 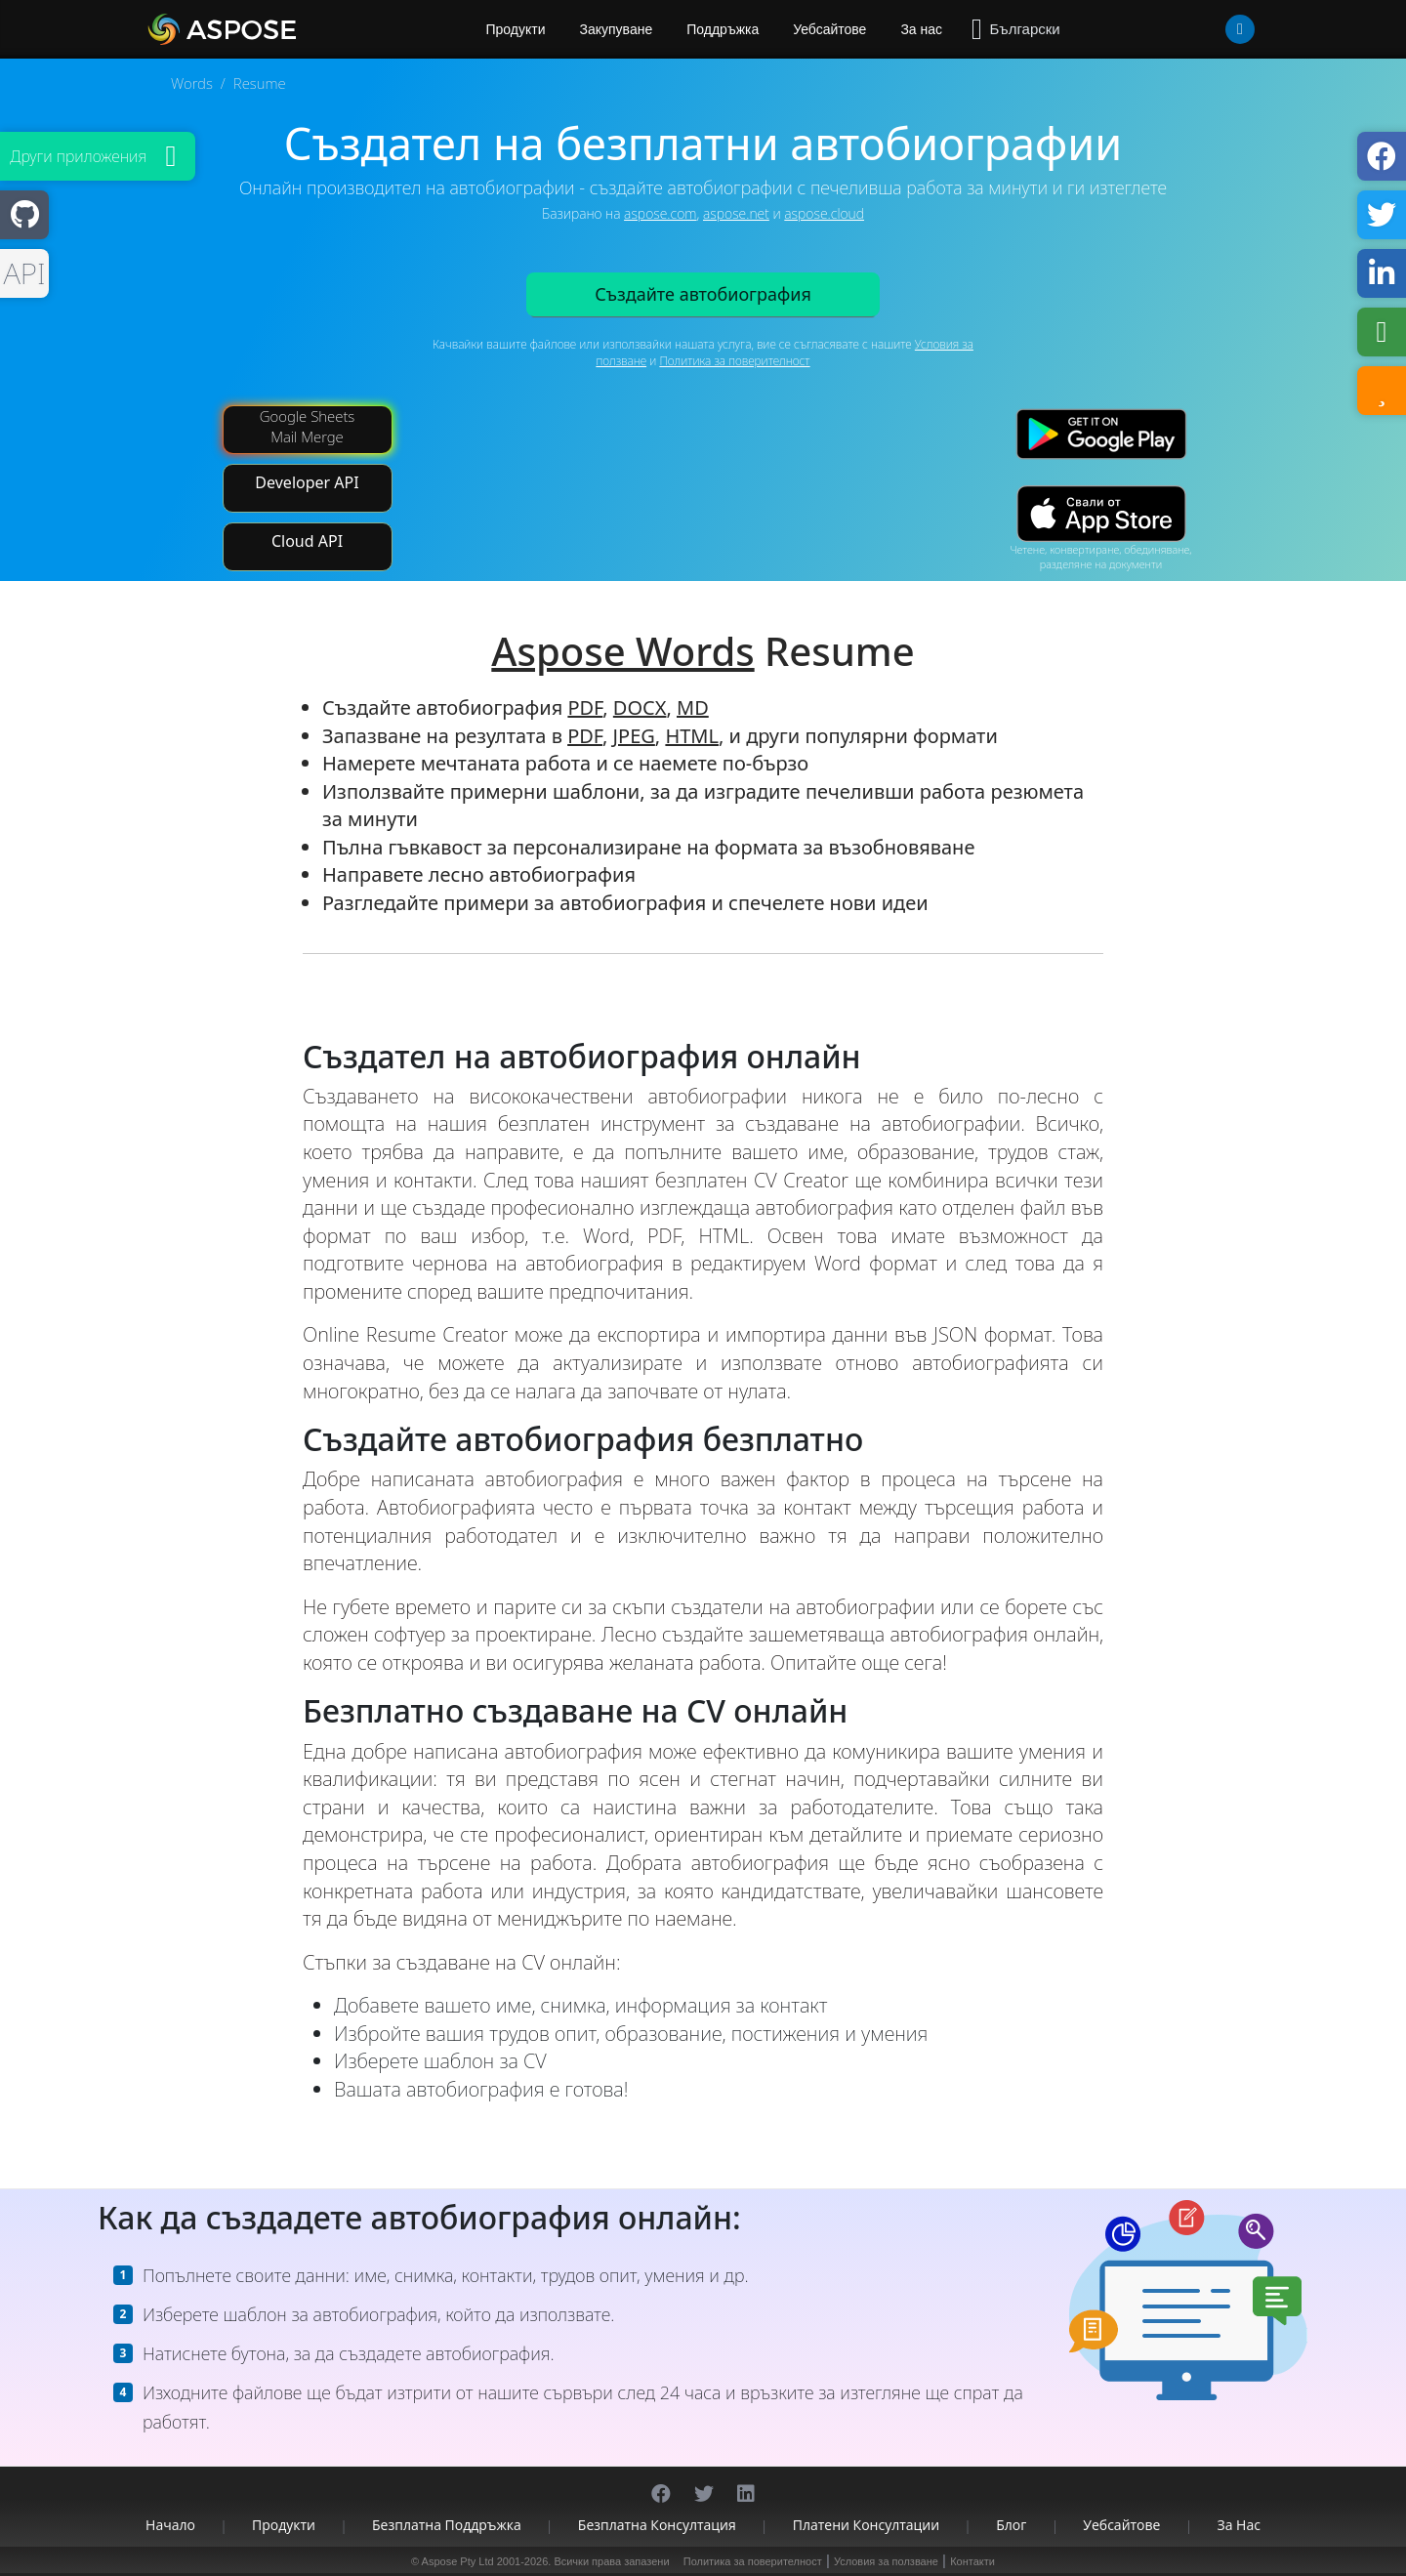 What do you see at coordinates (722, 29) in the screenshot?
I see `Поддръжка` at bounding box center [722, 29].